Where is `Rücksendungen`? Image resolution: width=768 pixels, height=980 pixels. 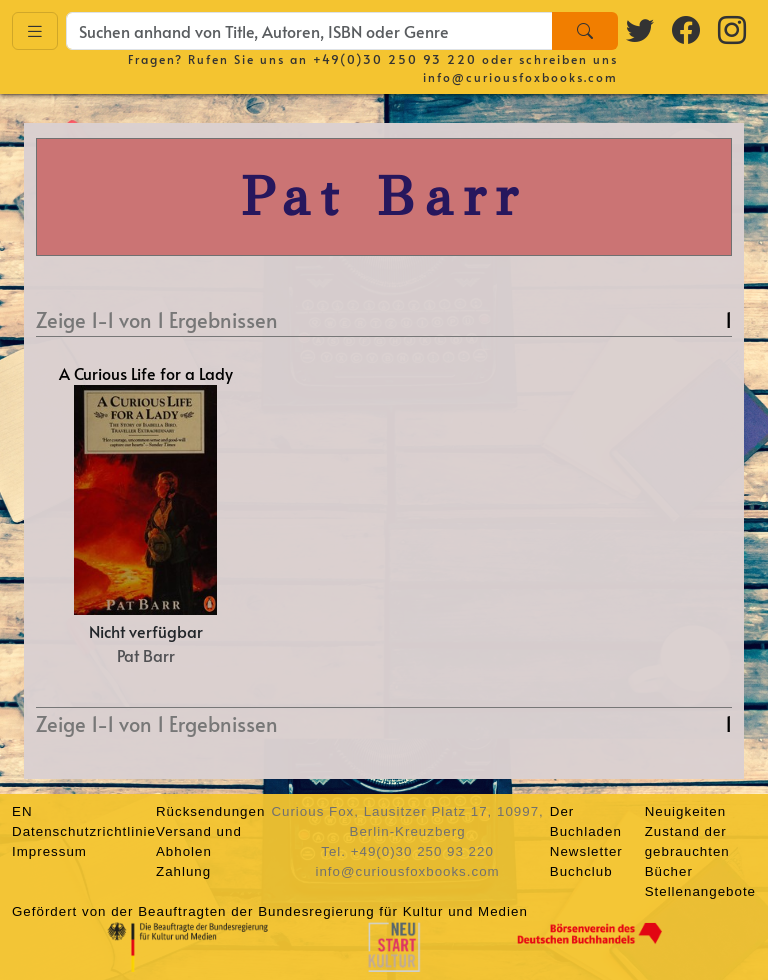 Rücksendungen is located at coordinates (210, 811).